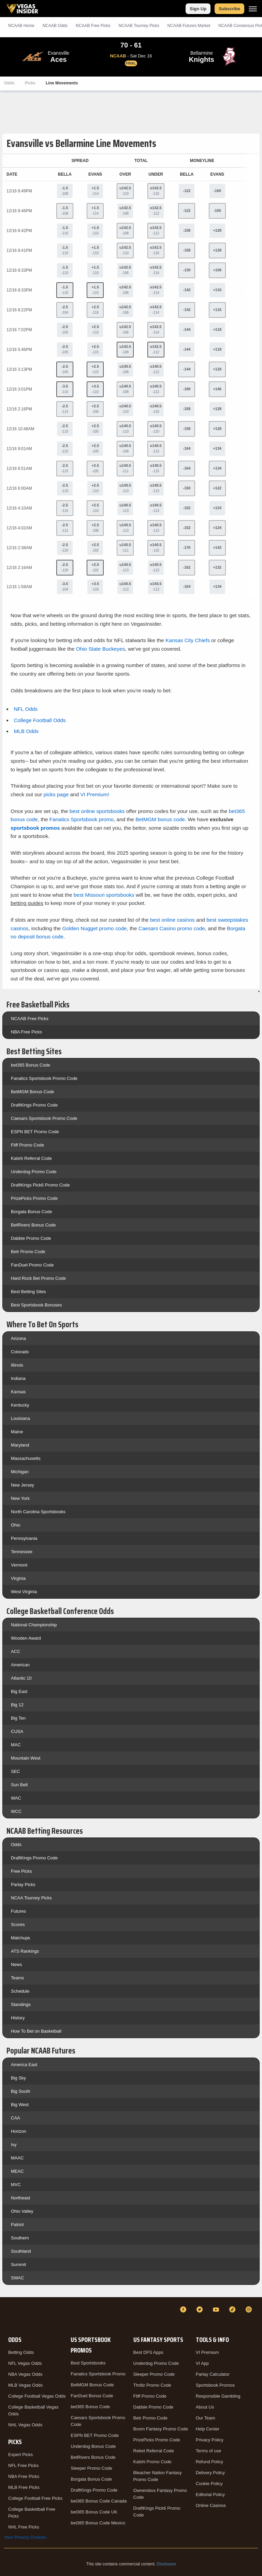  What do you see at coordinates (35, 1131) in the screenshot?
I see `ESPN BET Promo Code` at bounding box center [35, 1131].